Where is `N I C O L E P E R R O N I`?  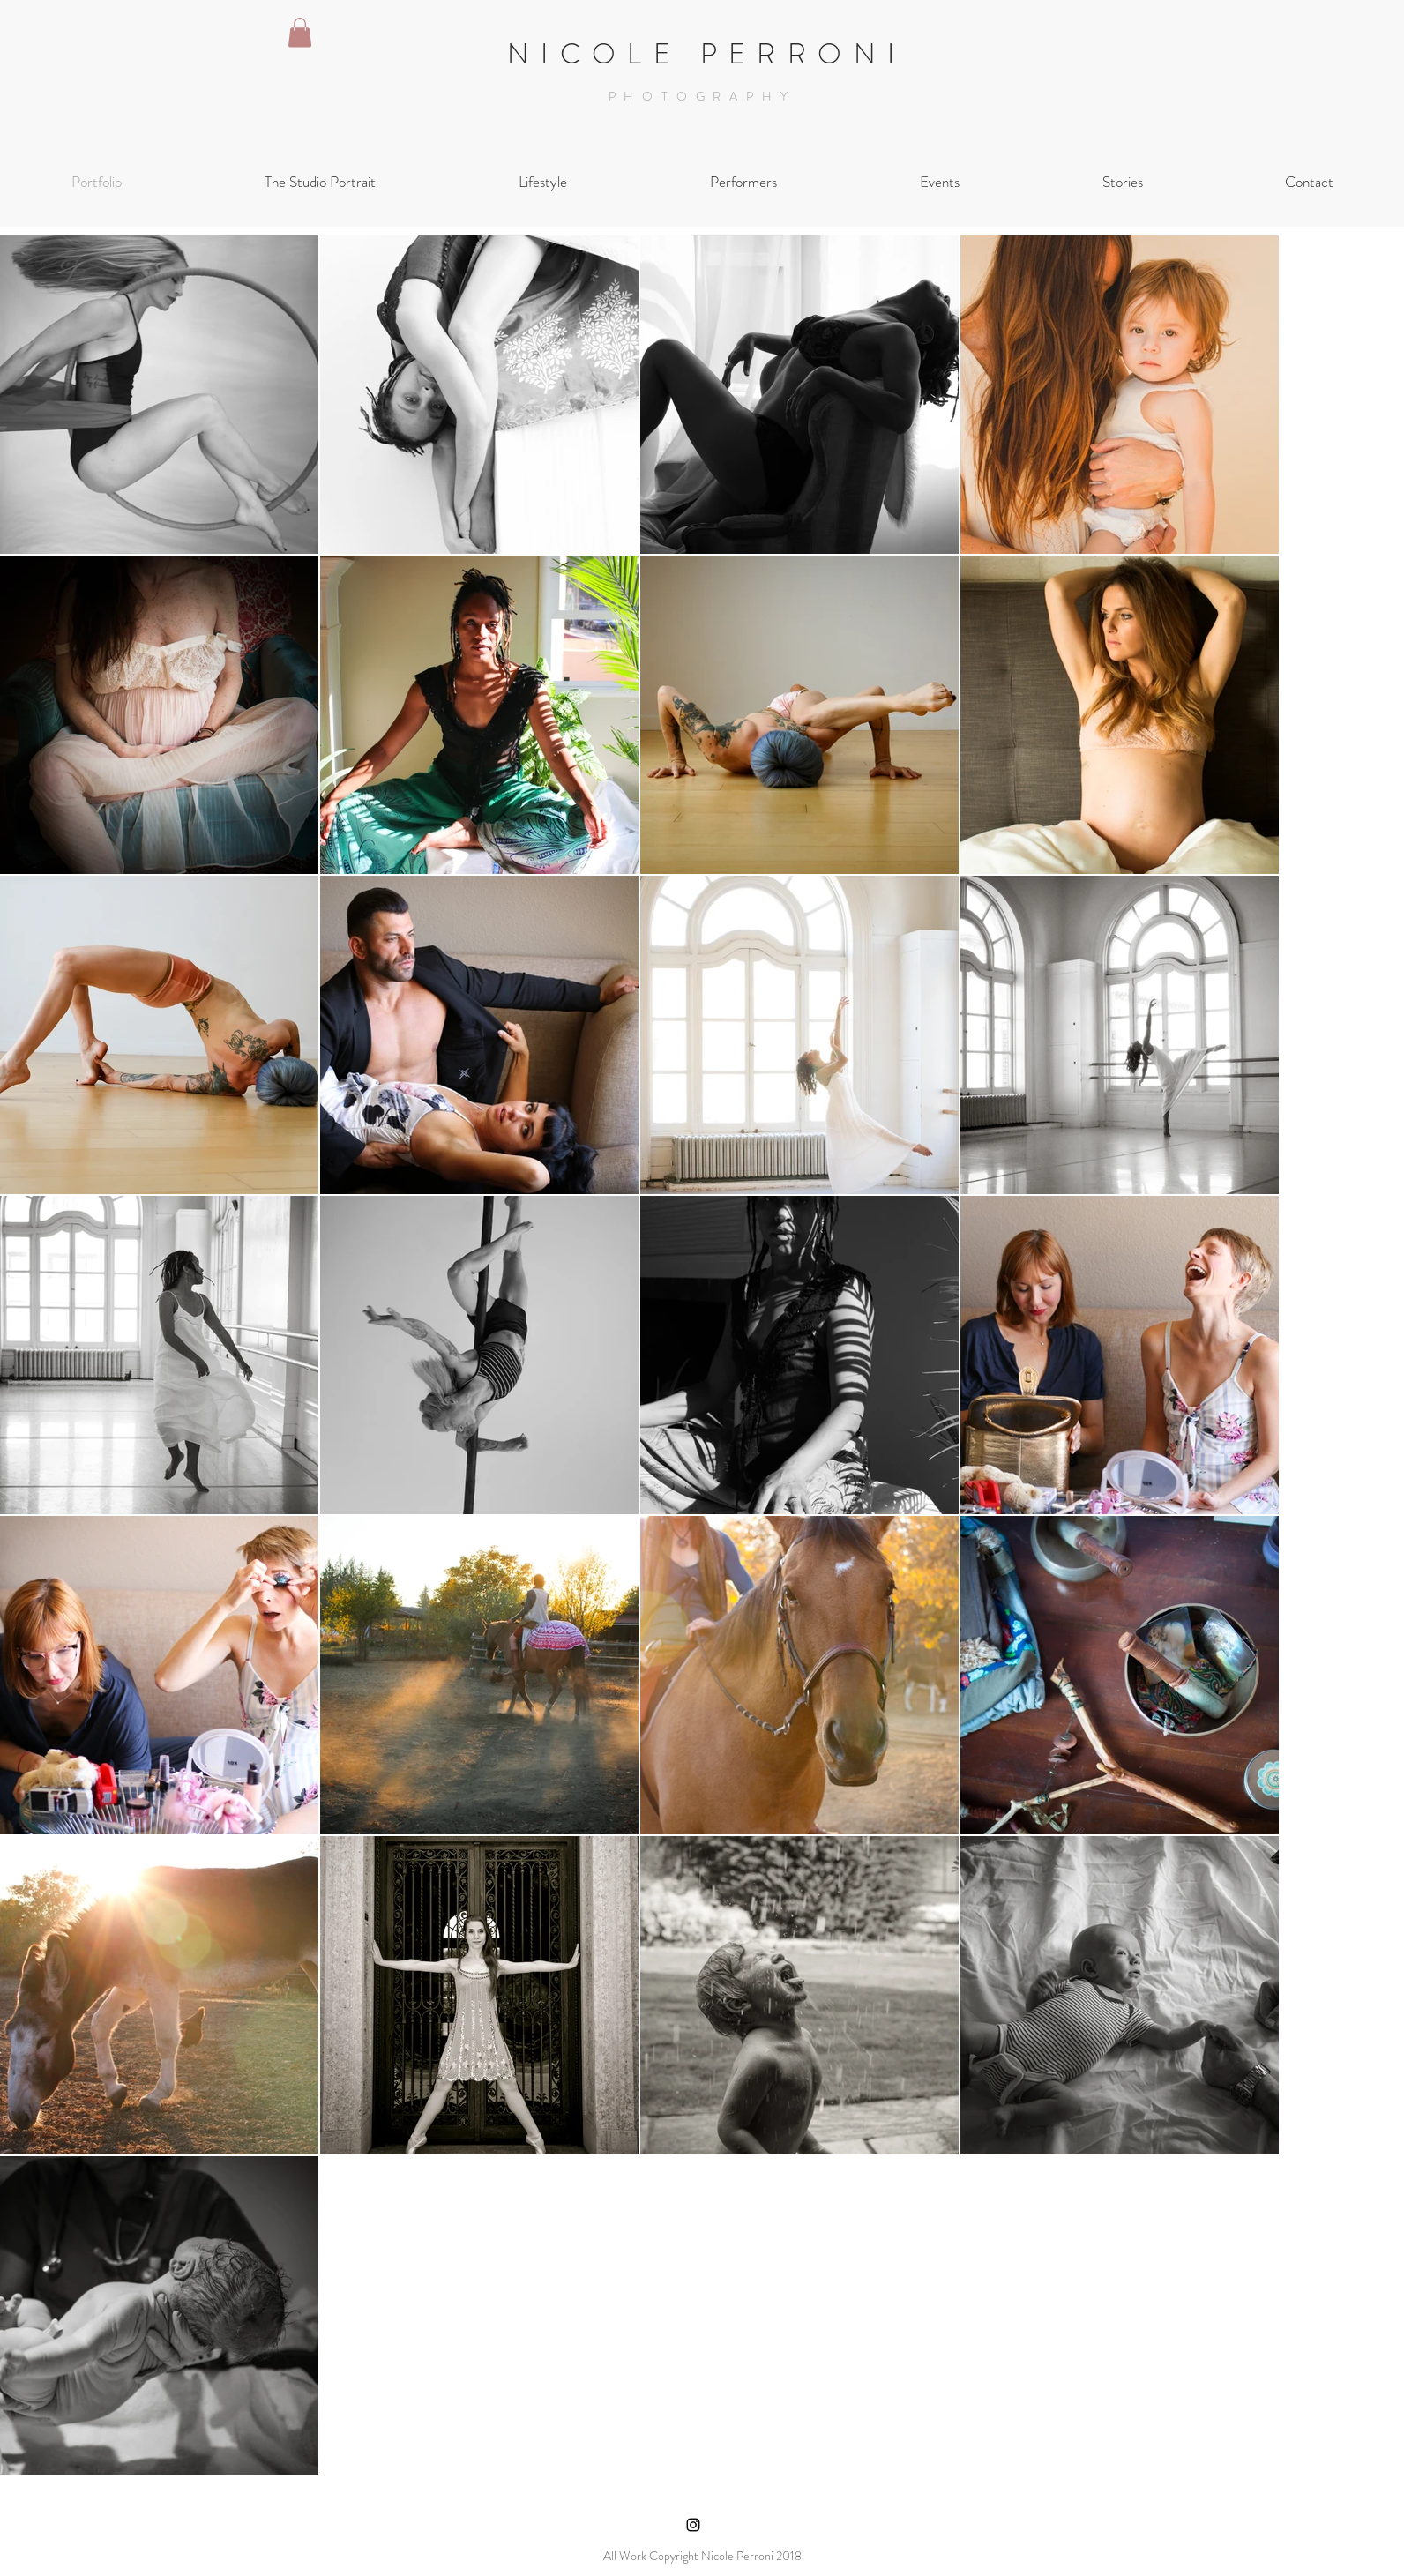
N I C O L E P E R R O N I is located at coordinates (702, 54).